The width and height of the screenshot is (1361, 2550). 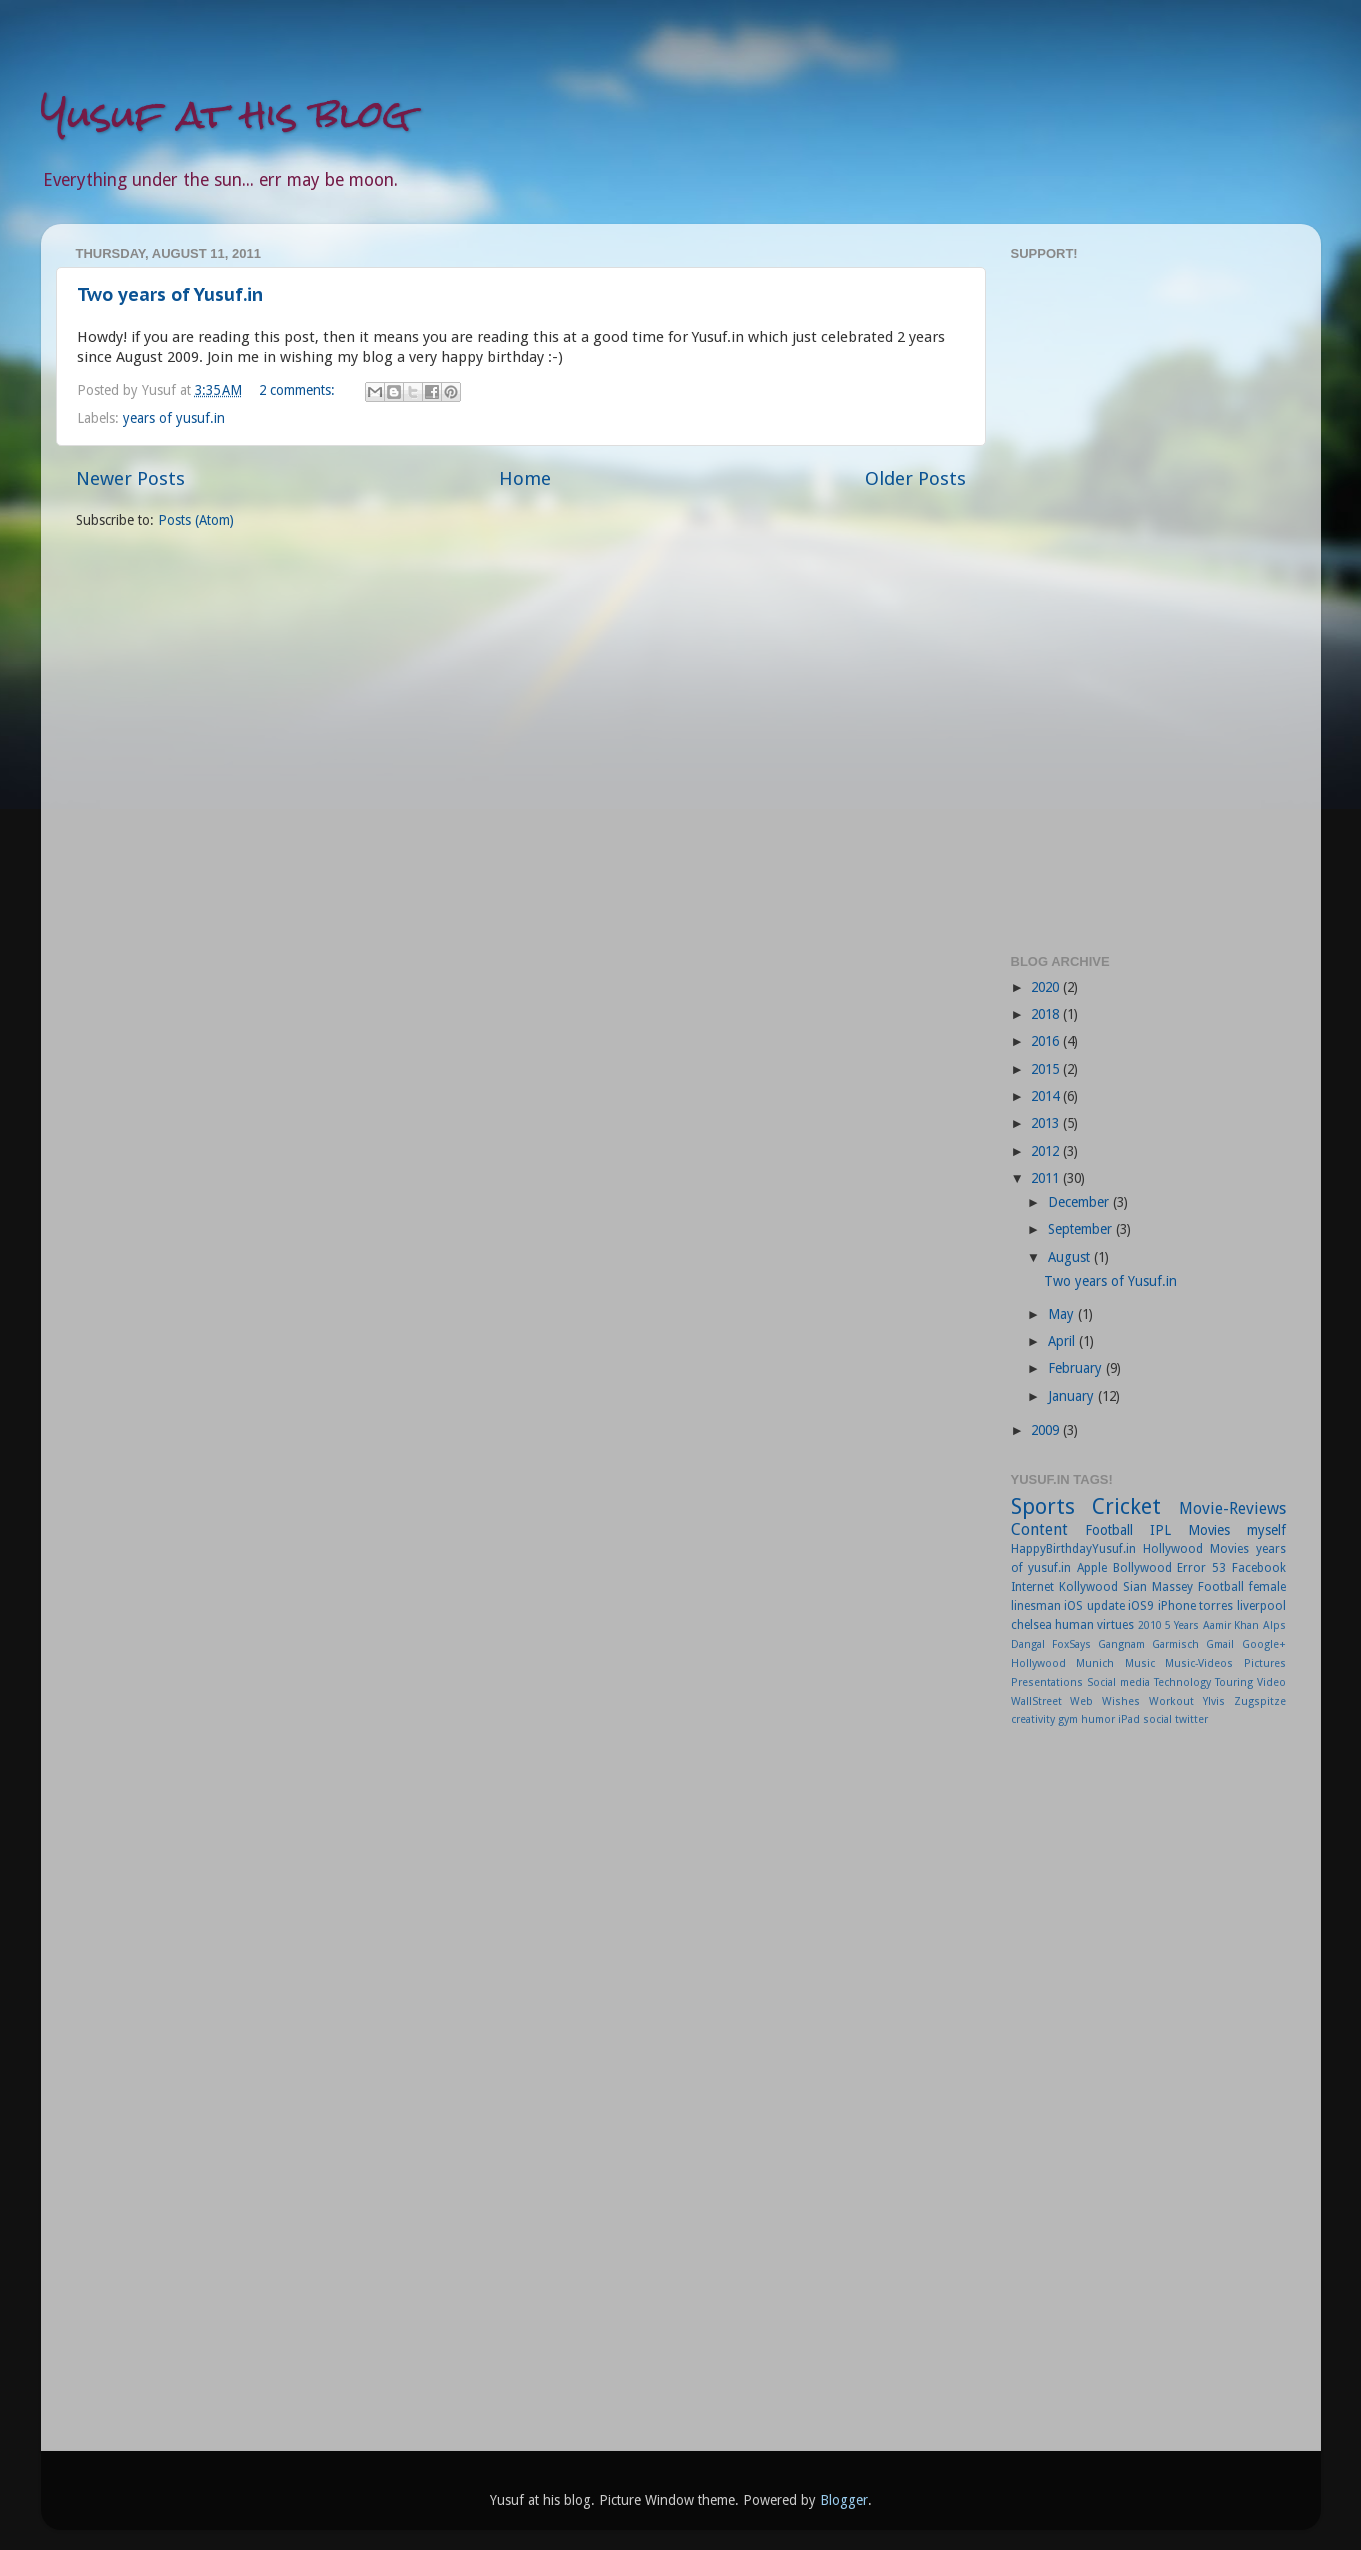 What do you see at coordinates (1141, 1606) in the screenshot?
I see `iOS9` at bounding box center [1141, 1606].